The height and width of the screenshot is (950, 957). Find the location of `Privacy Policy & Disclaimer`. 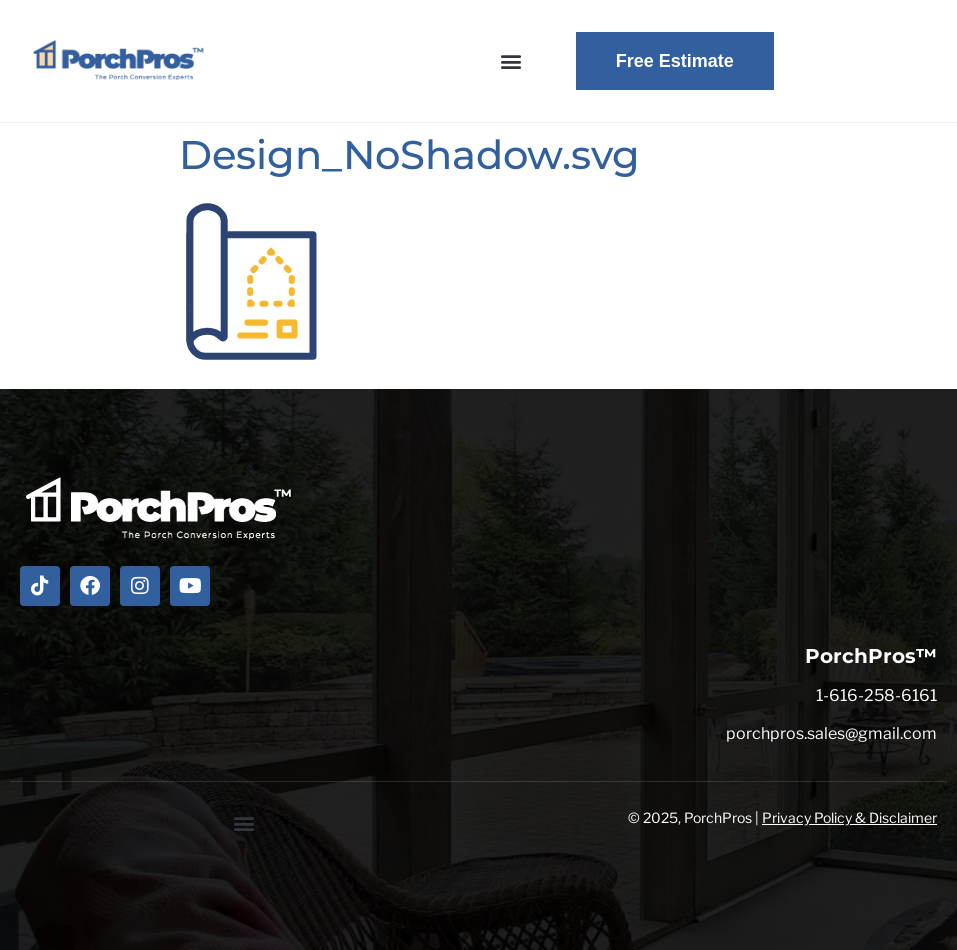

Privacy Policy & Disclaimer is located at coordinates (849, 817).